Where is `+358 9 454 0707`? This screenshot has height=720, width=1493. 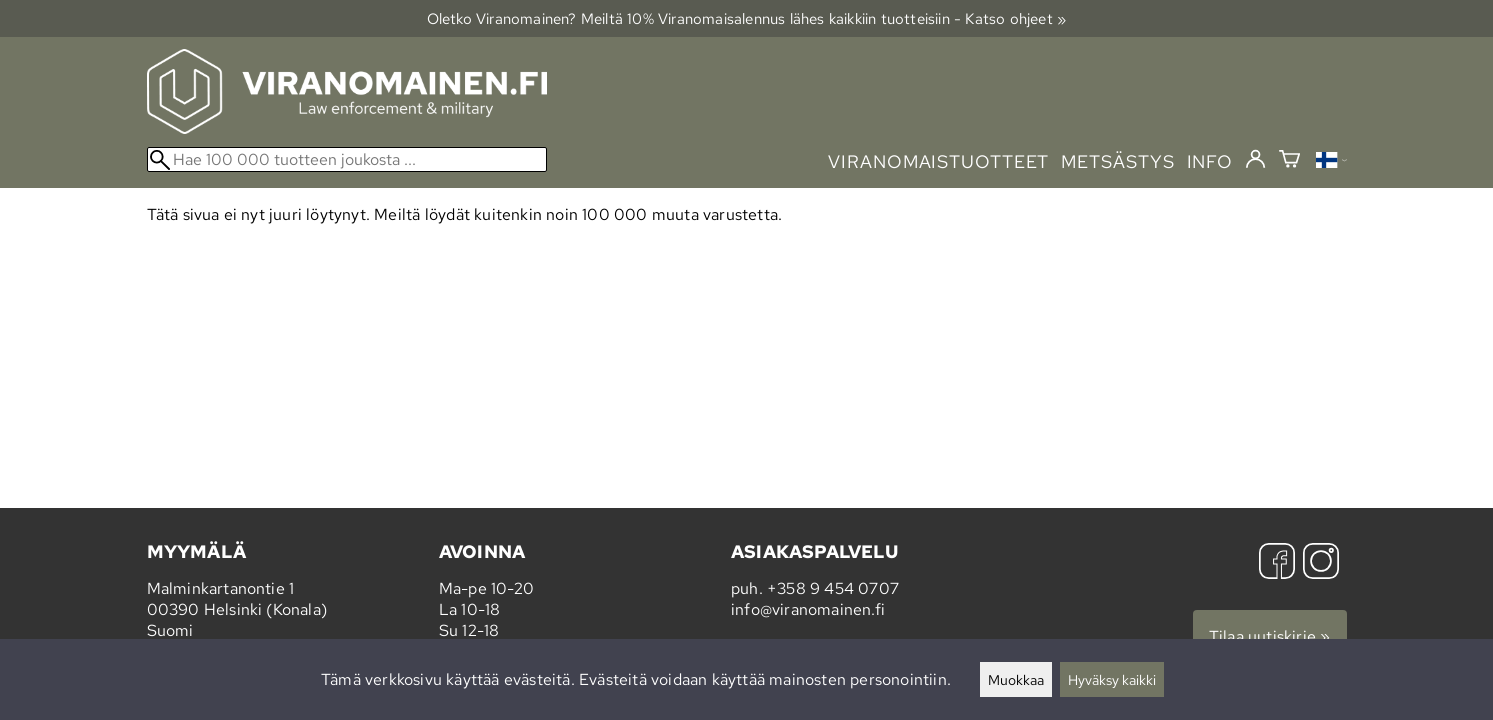 +358 9 454 0707 is located at coordinates (833, 588).